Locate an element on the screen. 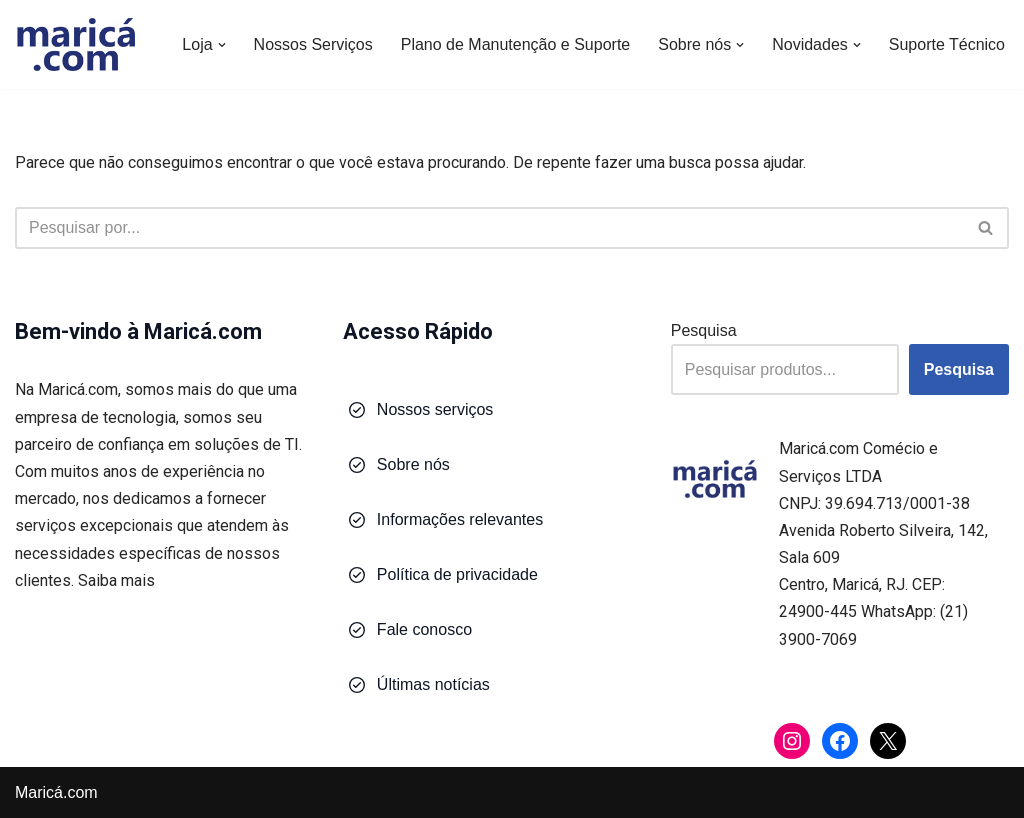 The height and width of the screenshot is (818, 1024). Últimas notícias is located at coordinates (433, 684).